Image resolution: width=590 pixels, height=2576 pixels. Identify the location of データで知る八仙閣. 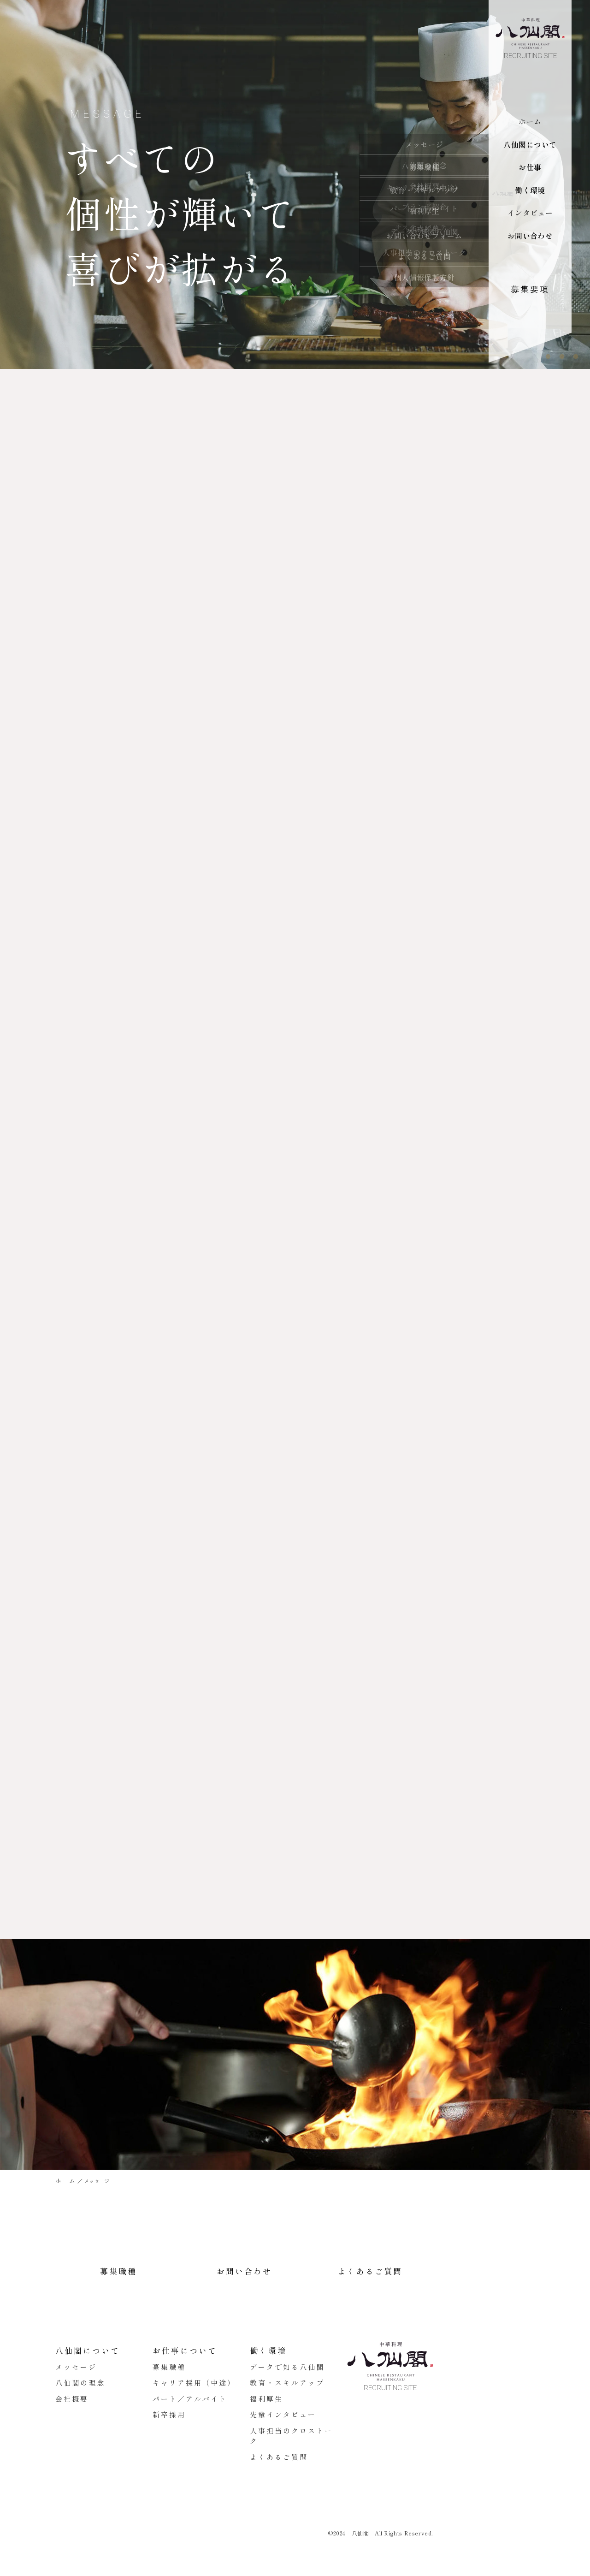
(287, 2367).